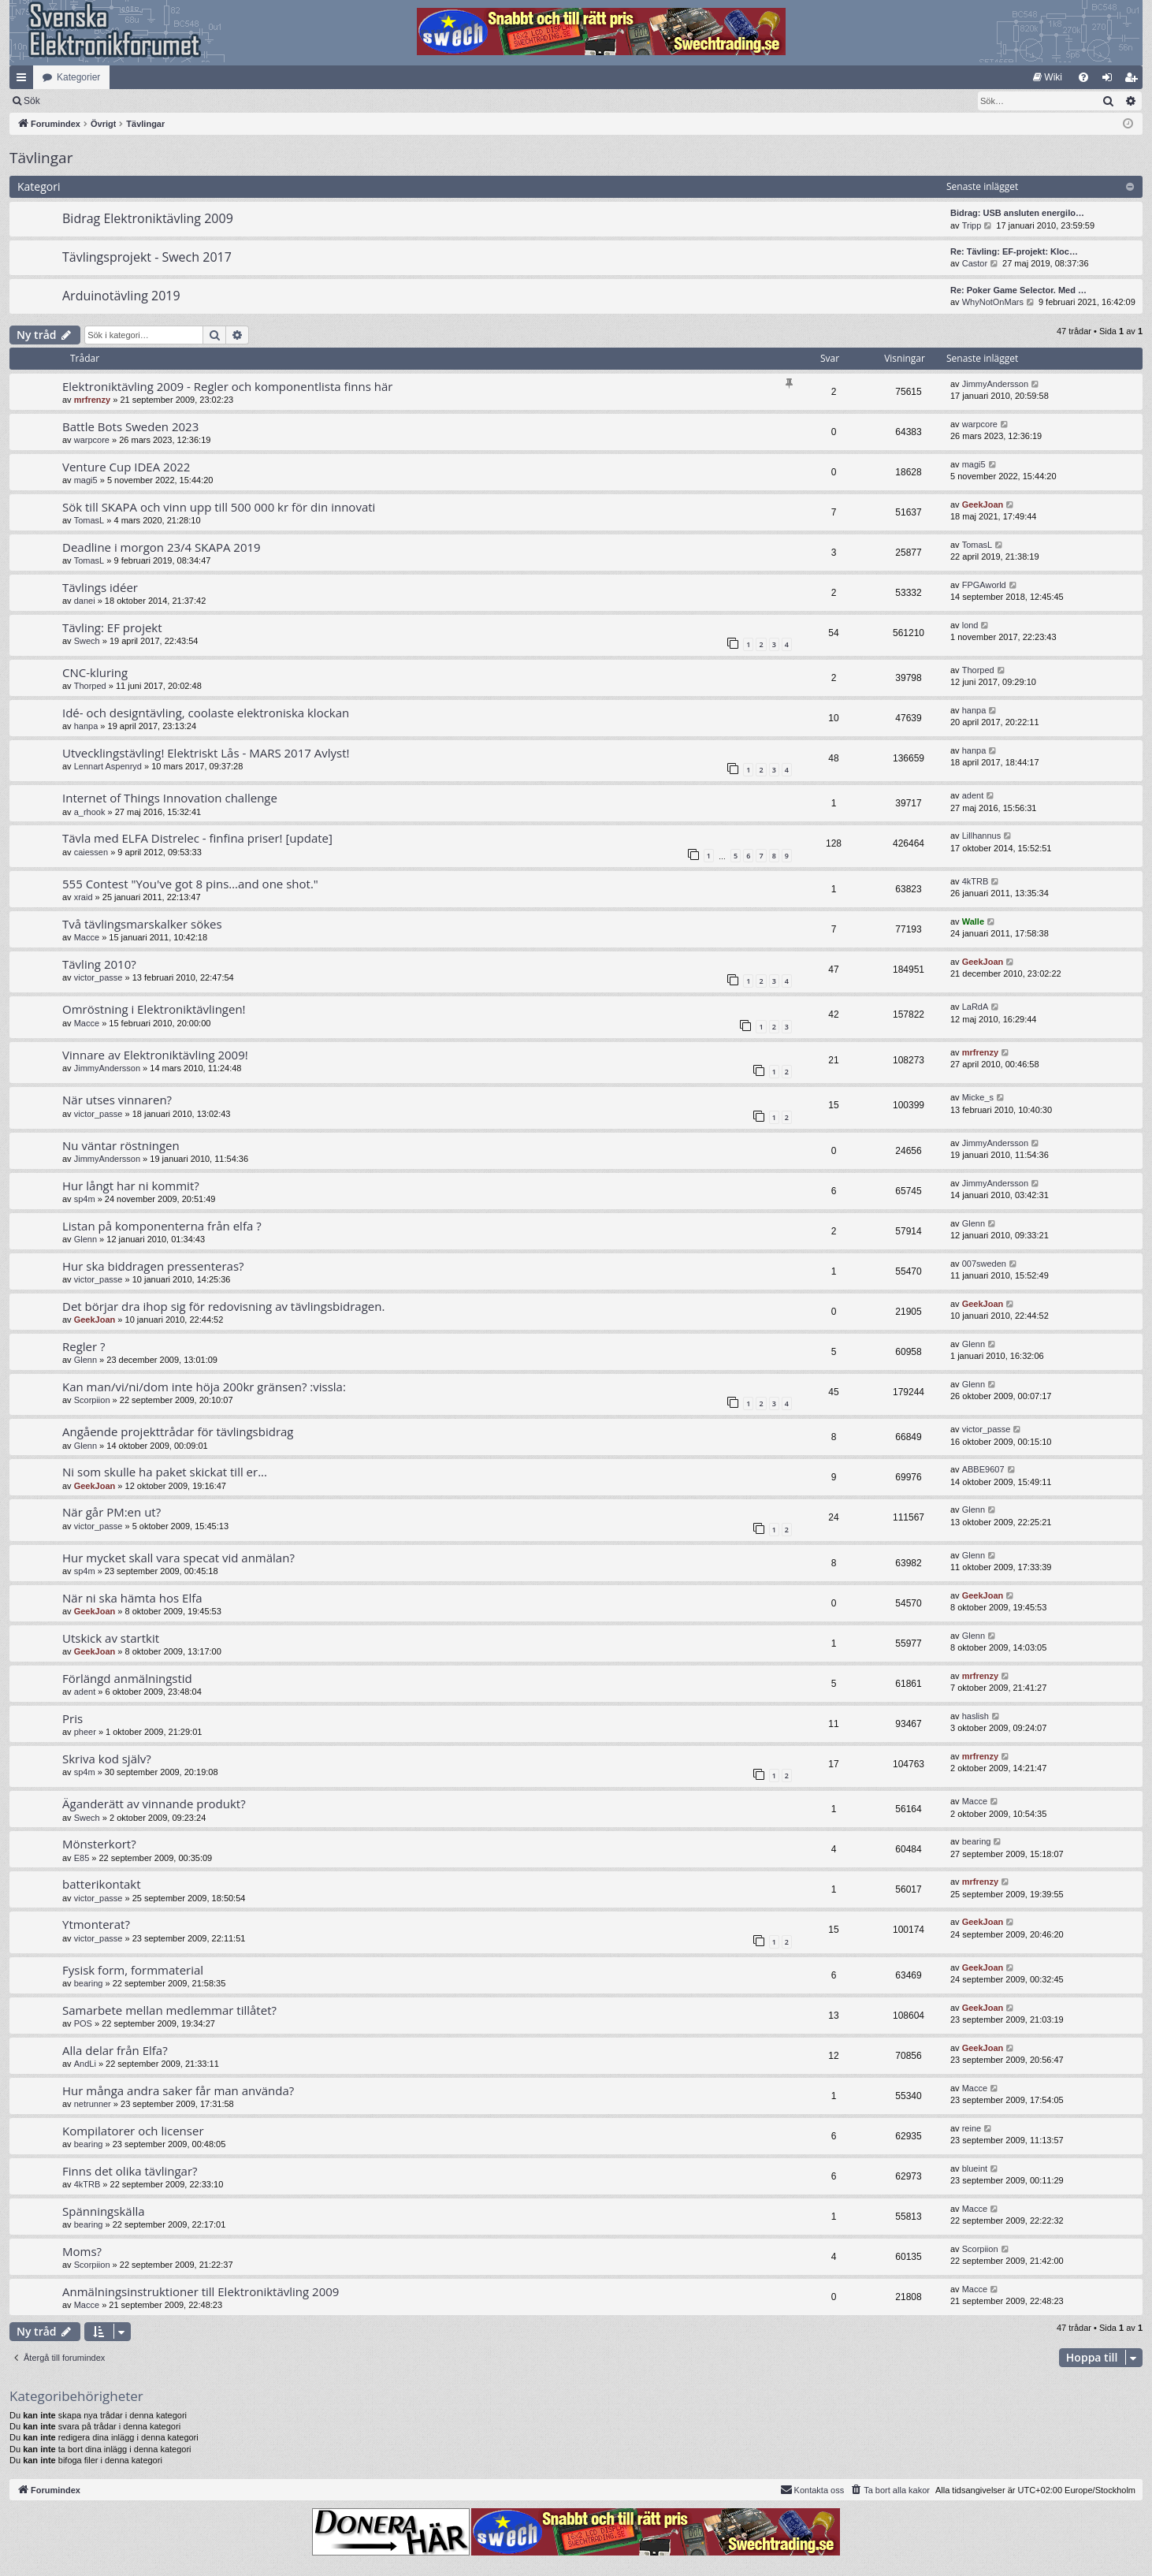 The width and height of the screenshot is (1152, 2576). What do you see at coordinates (971, 2128) in the screenshot?
I see `reine` at bounding box center [971, 2128].